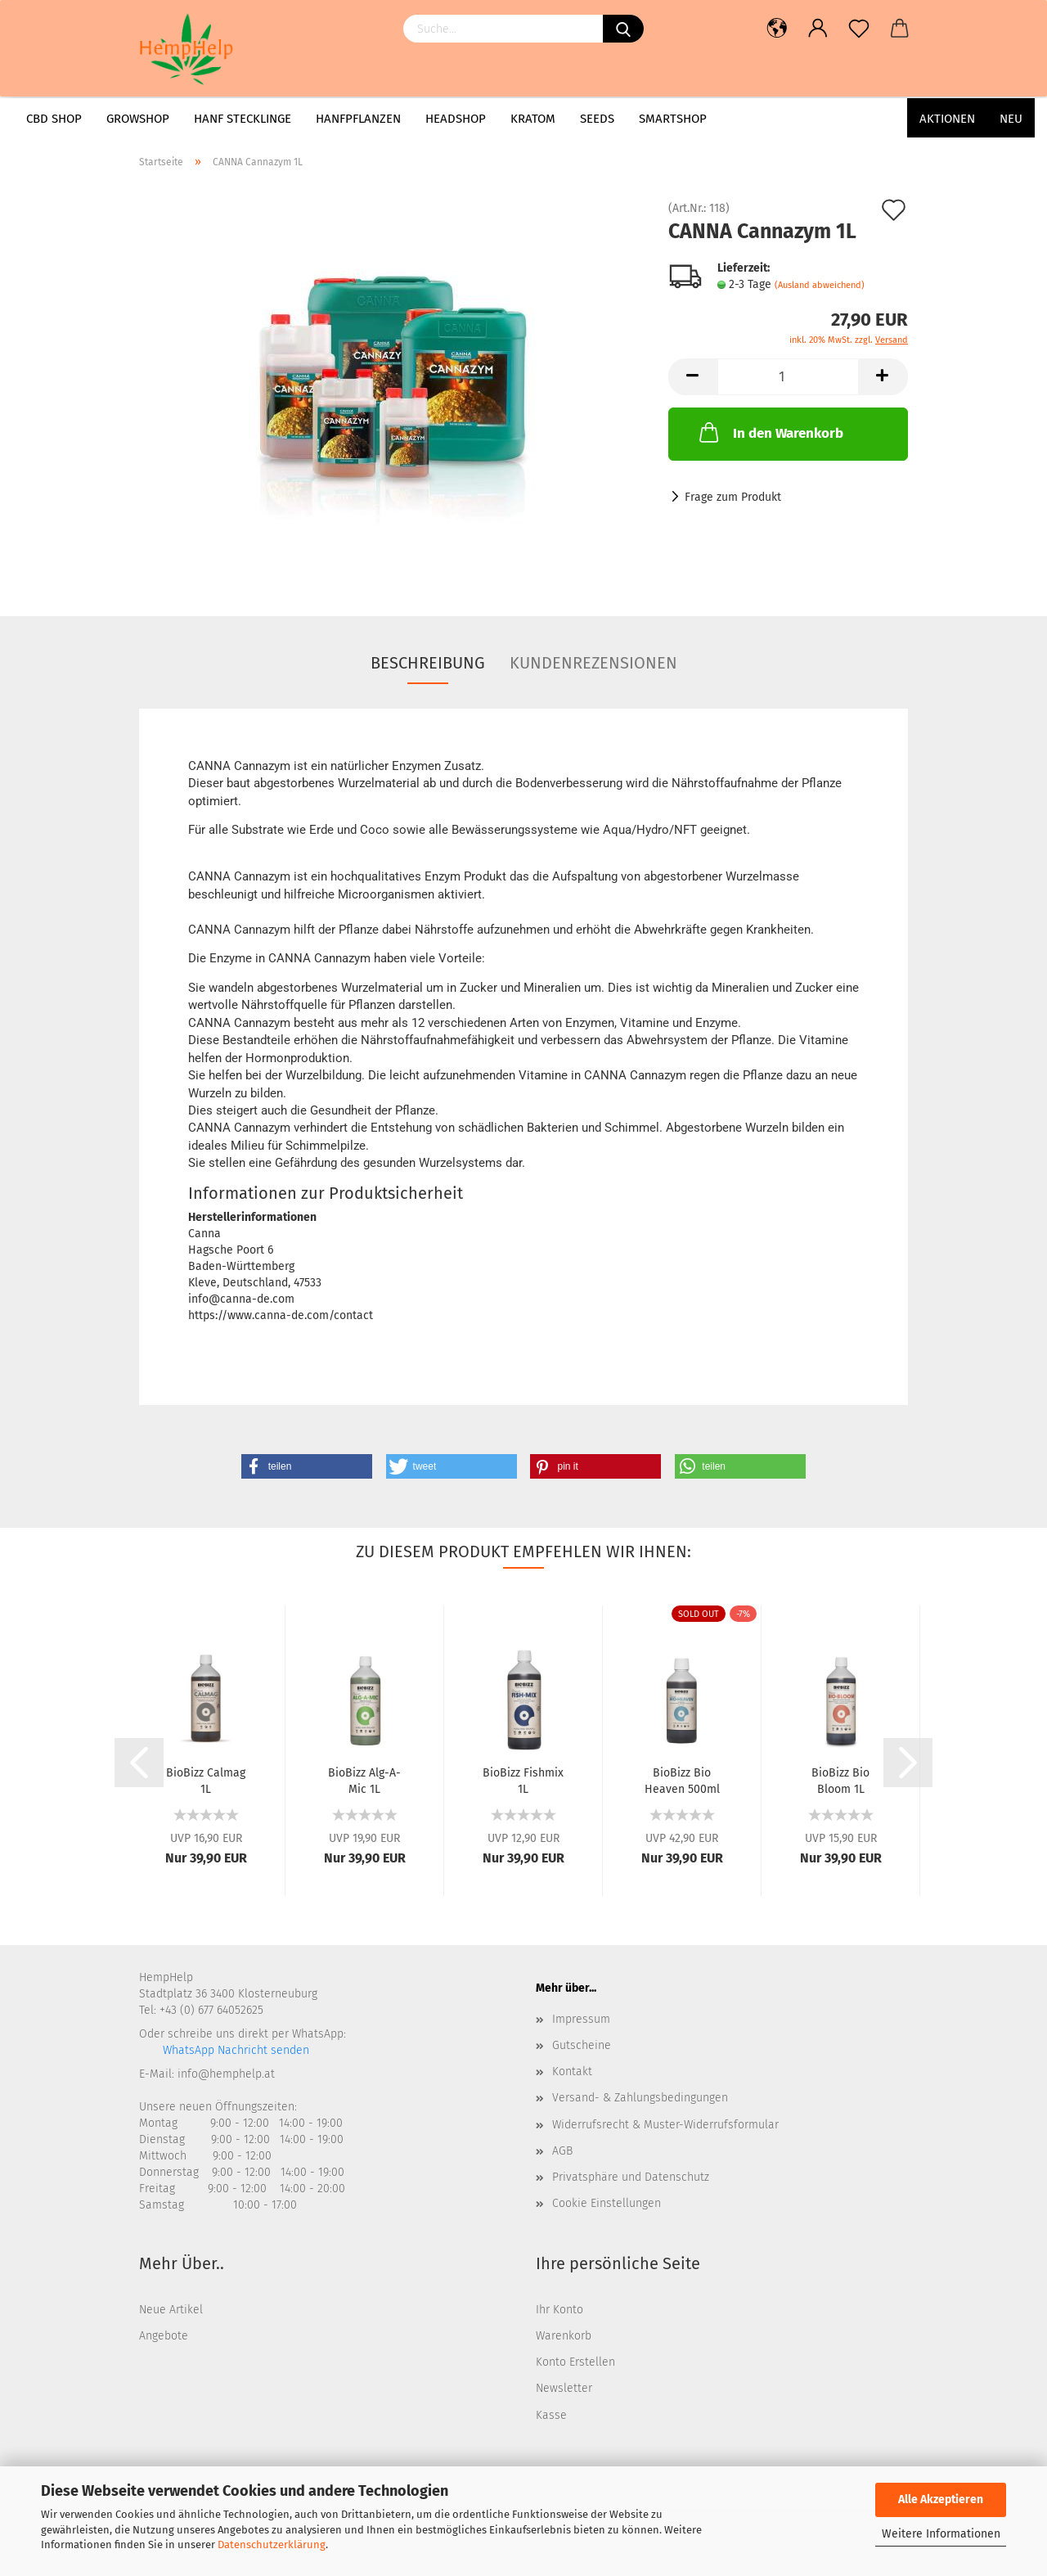 Image resolution: width=1047 pixels, height=2576 pixels. What do you see at coordinates (575, 2362) in the screenshot?
I see `Konto Erstellen` at bounding box center [575, 2362].